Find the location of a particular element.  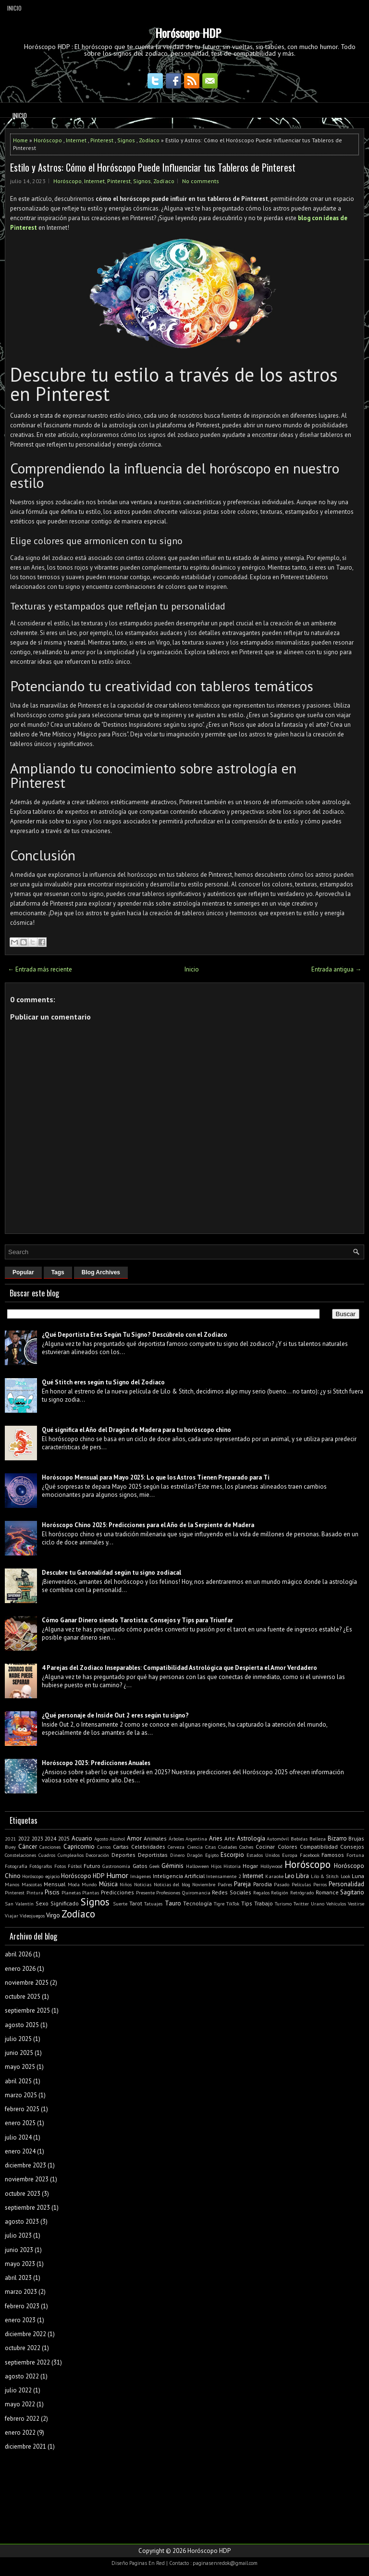

mayo 2025 is located at coordinates (20, 2067).